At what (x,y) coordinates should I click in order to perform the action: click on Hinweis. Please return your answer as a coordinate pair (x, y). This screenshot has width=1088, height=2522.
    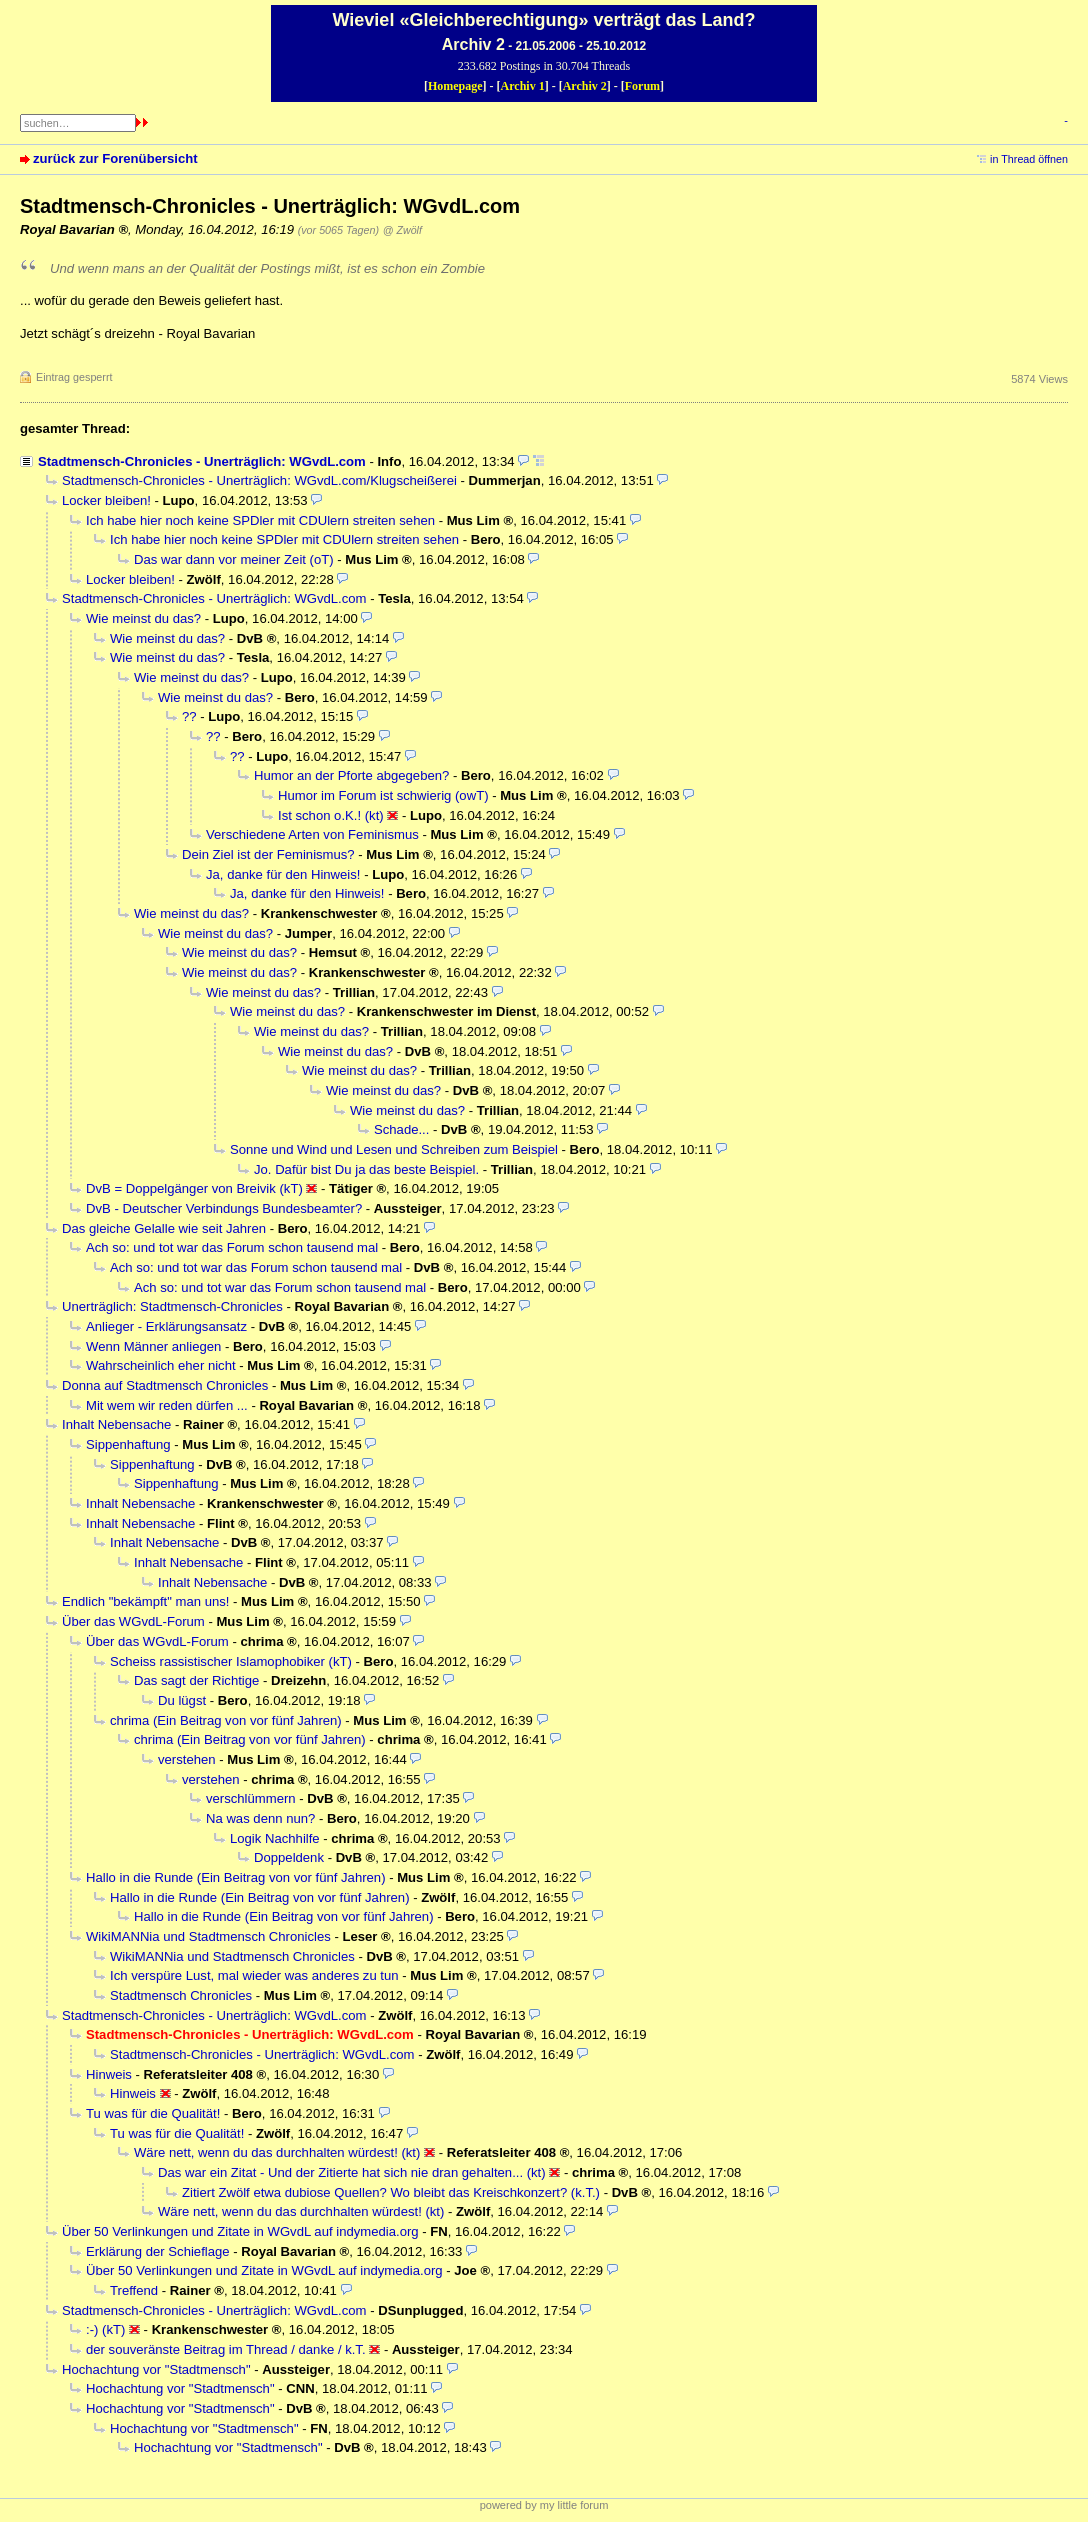
    Looking at the image, I should click on (109, 2074).